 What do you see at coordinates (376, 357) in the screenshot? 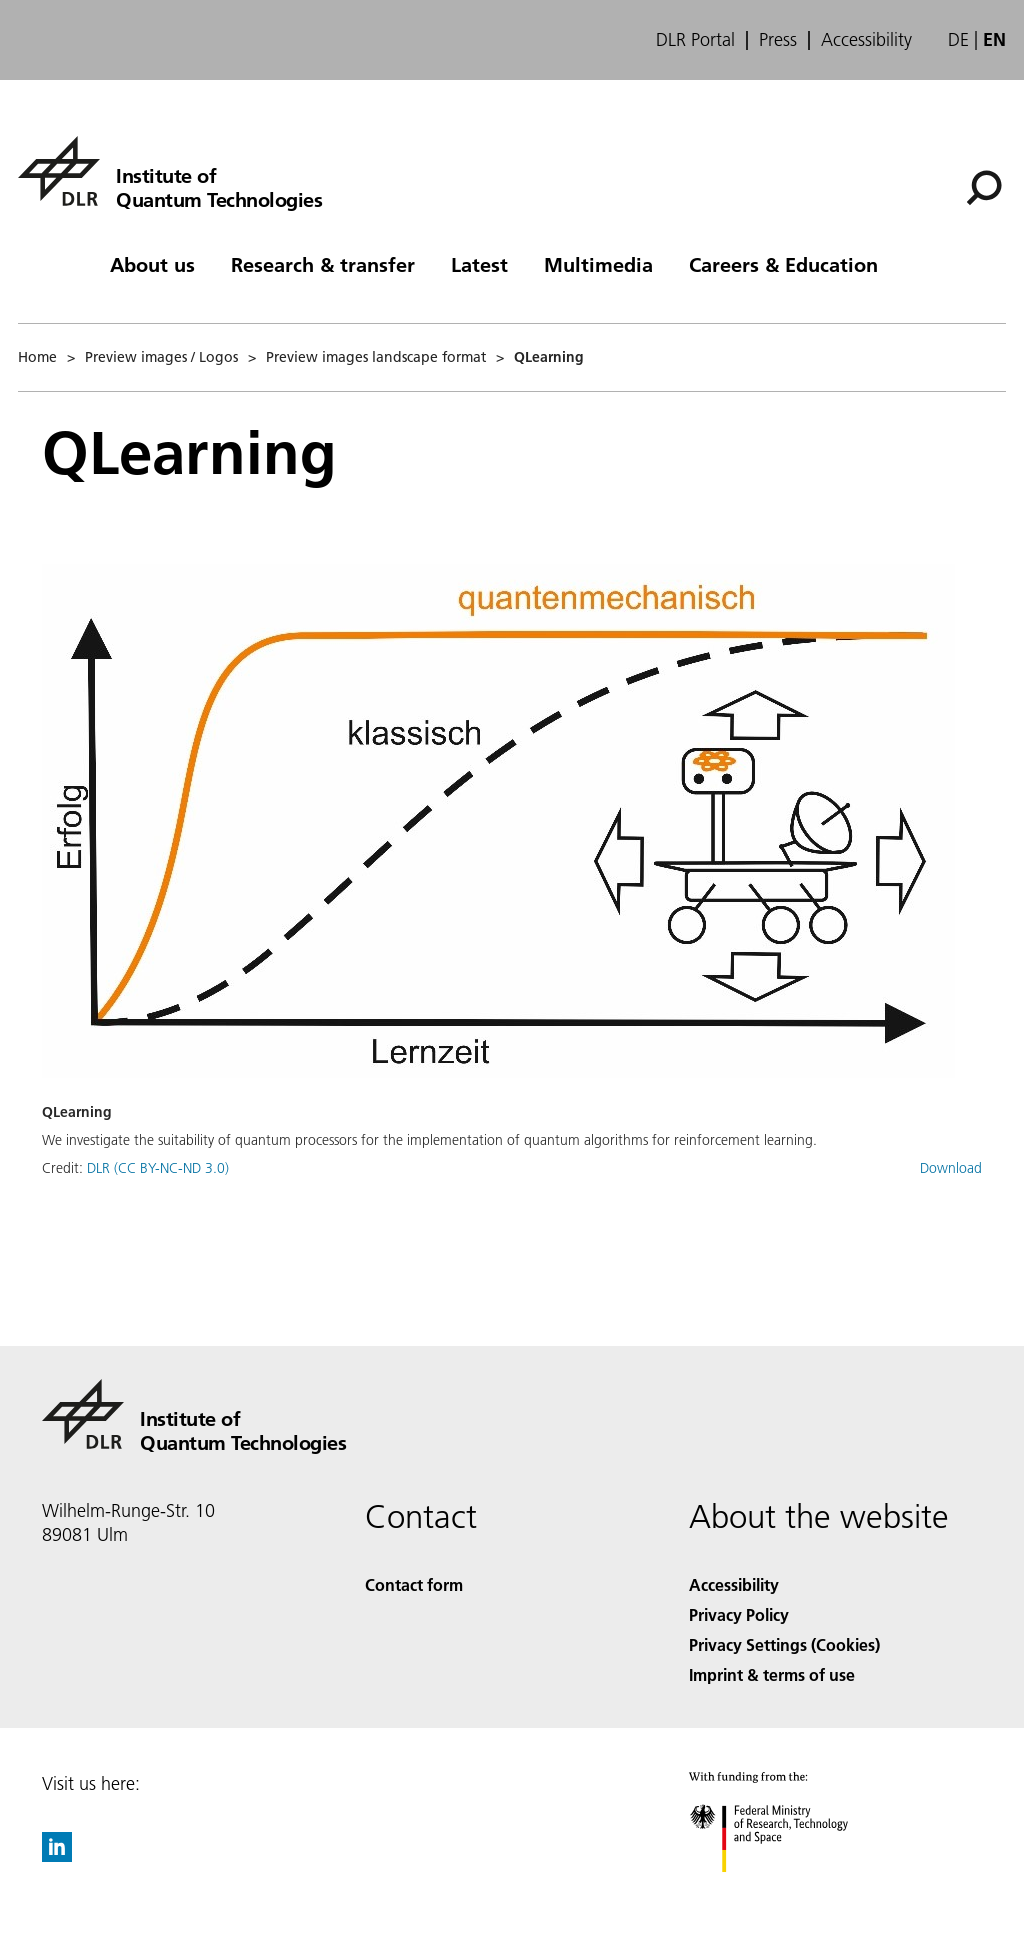
I see `Preview images landscape format` at bounding box center [376, 357].